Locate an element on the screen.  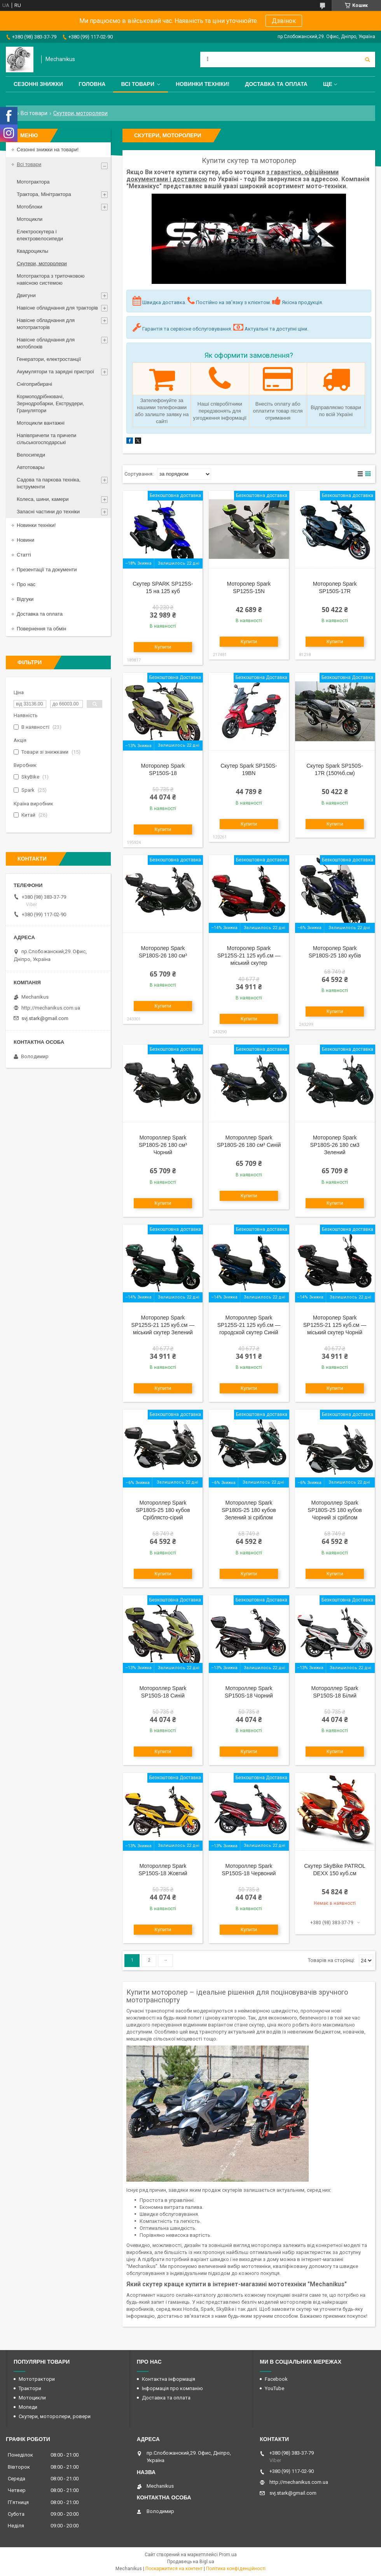
Контактна інформація is located at coordinates (168, 2379).